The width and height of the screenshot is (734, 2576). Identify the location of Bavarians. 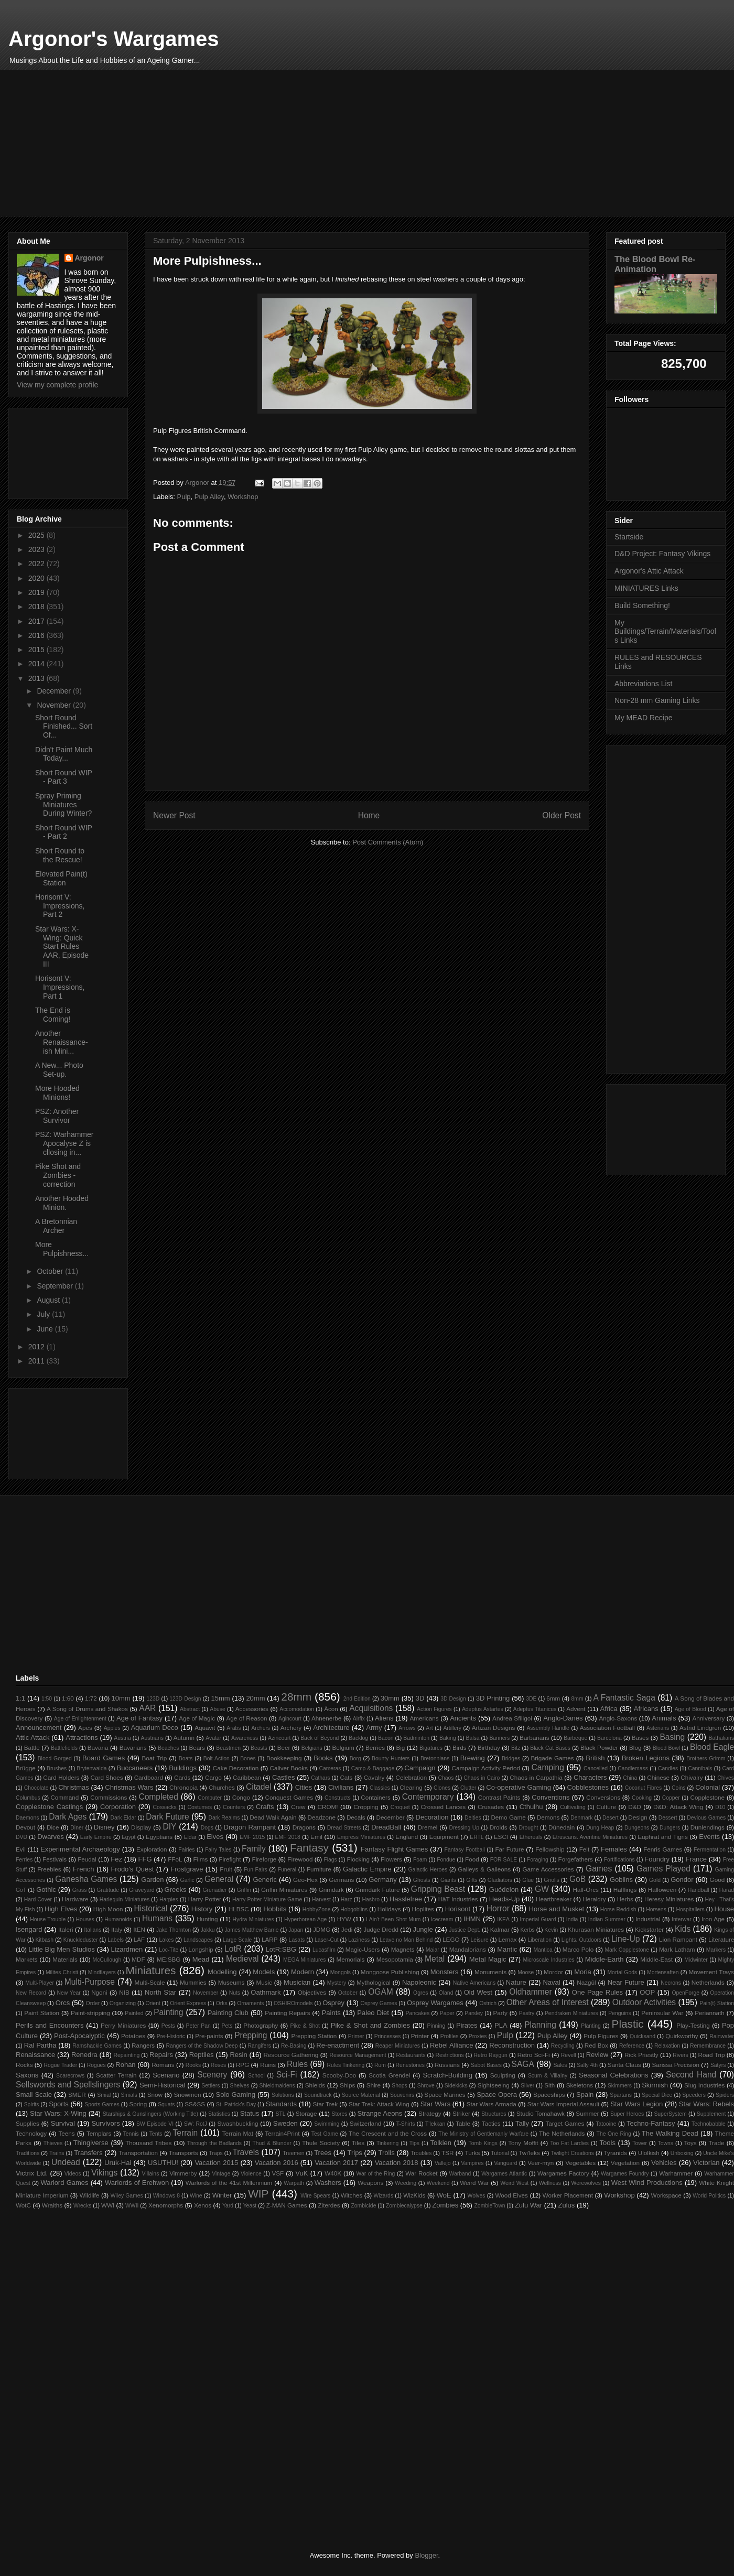
(133, 1747).